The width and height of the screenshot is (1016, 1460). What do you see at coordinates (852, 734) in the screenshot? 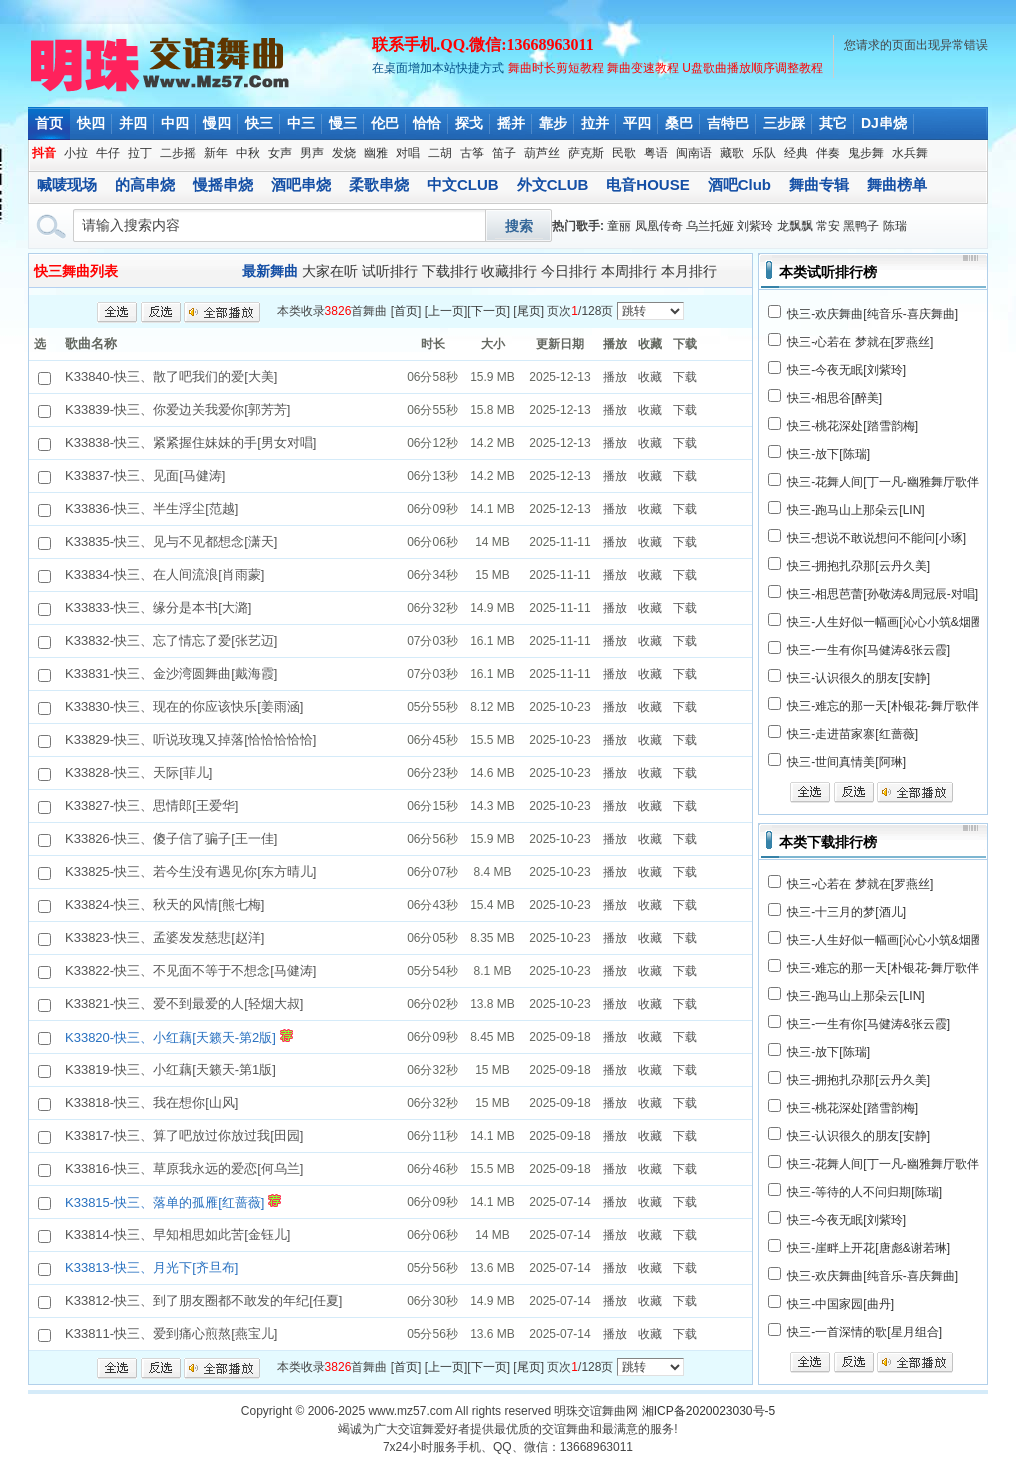
I see `快三-走进苗家寨[红蔷薇]` at bounding box center [852, 734].